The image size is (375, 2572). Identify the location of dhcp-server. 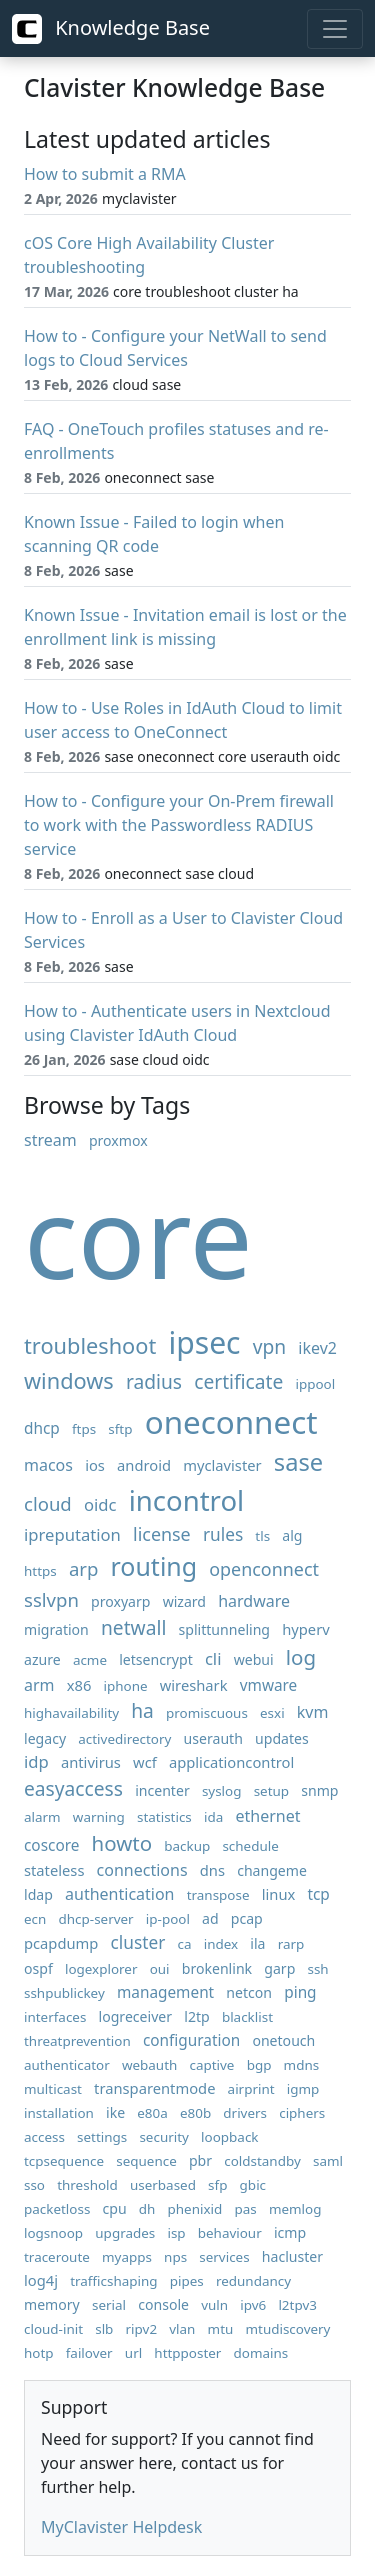
(96, 1919).